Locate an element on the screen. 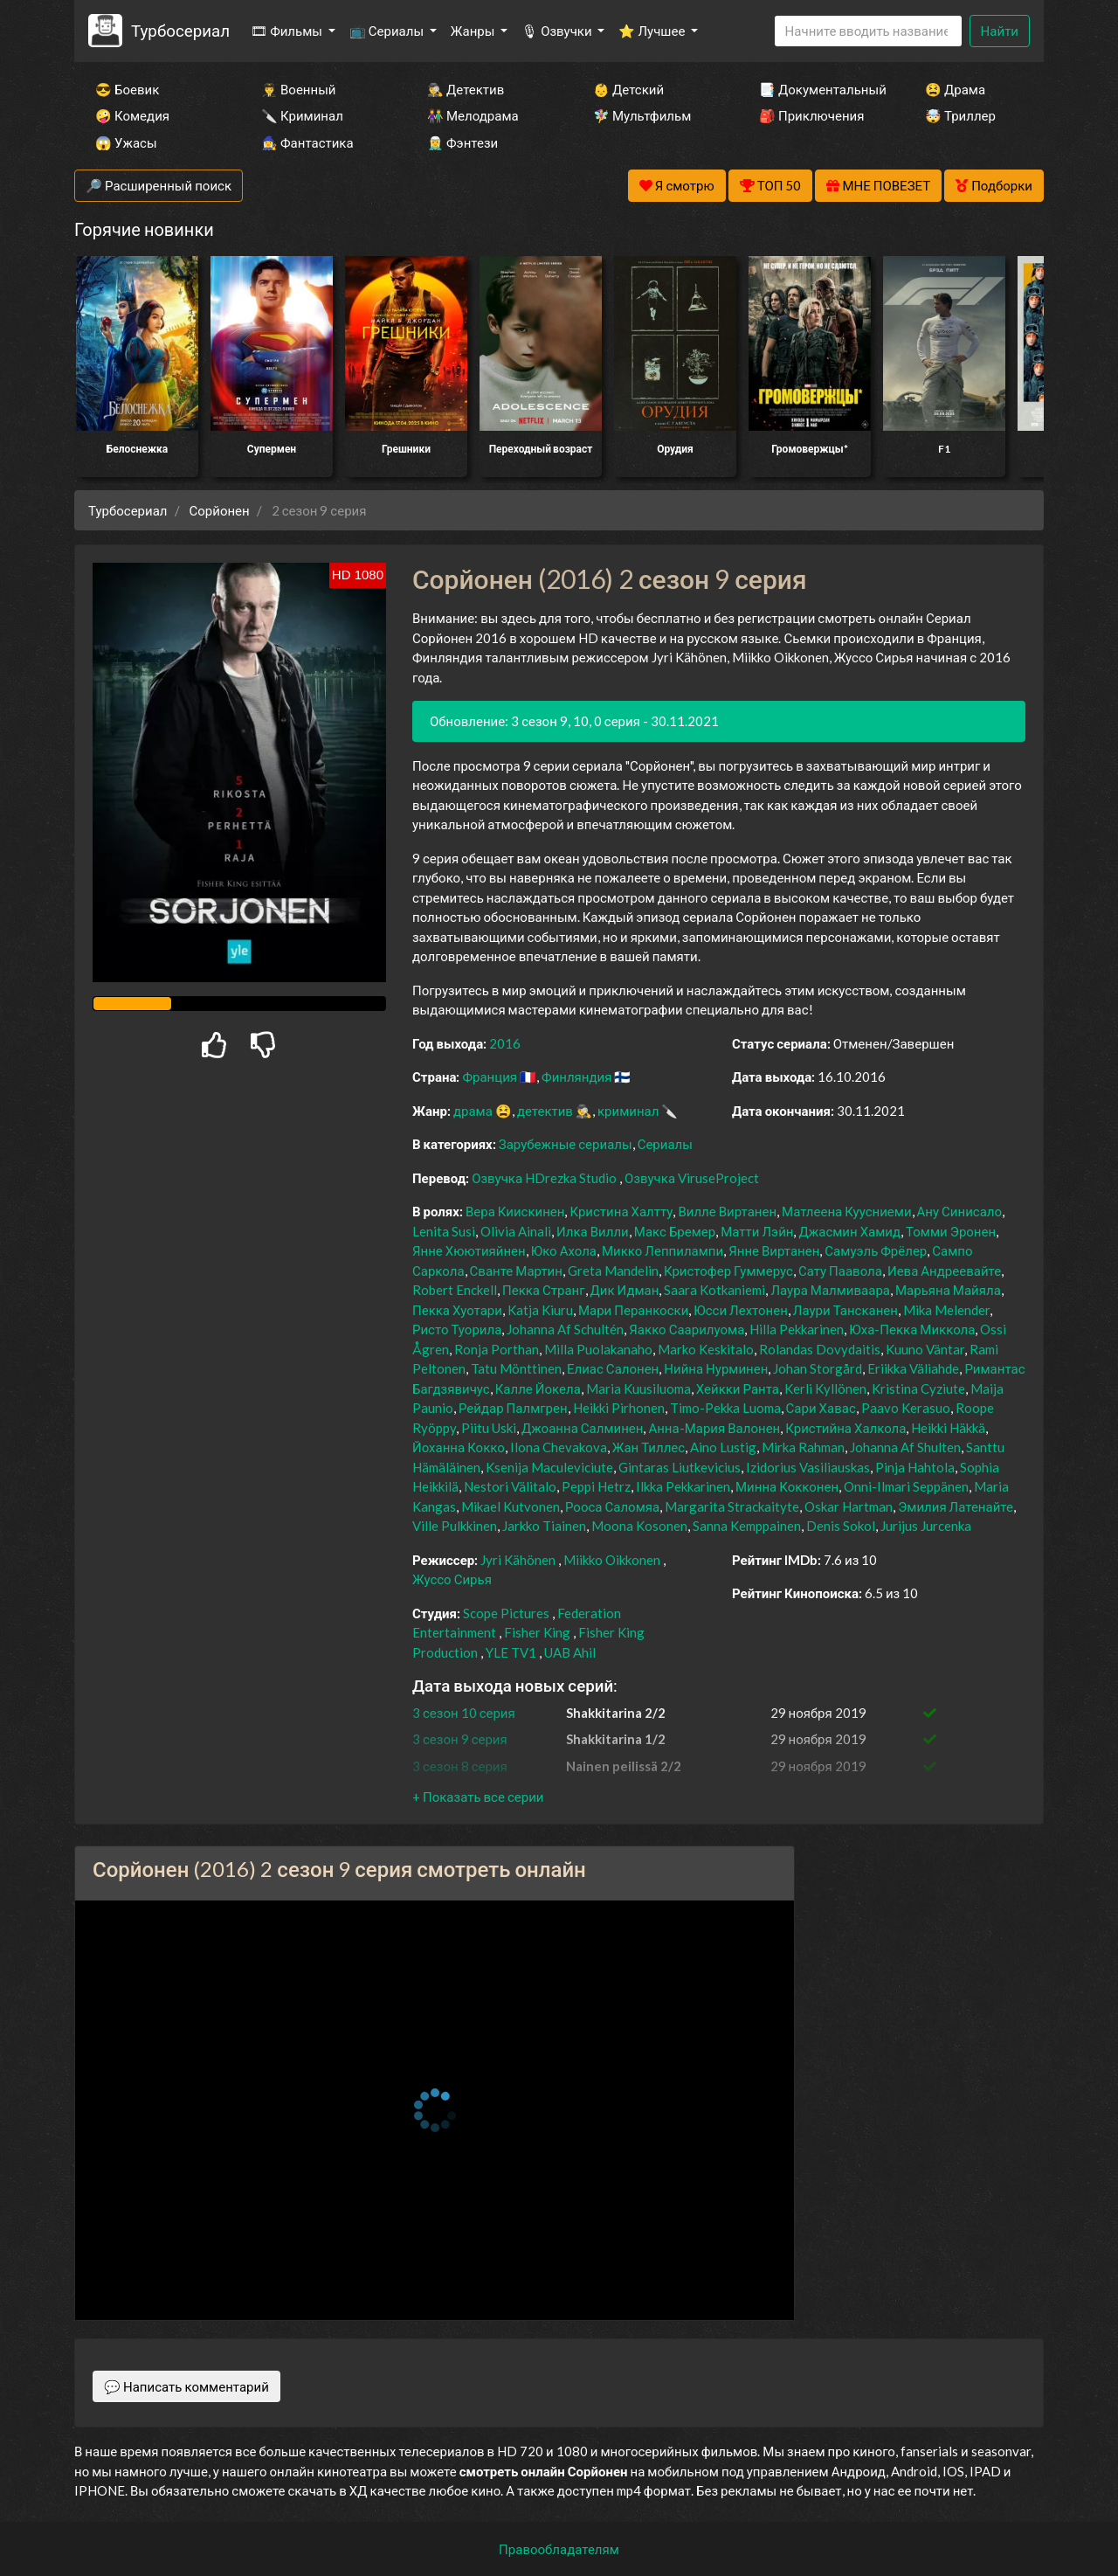 The image size is (1118, 2576). 🔎 Расширенный поиск is located at coordinates (158, 185).